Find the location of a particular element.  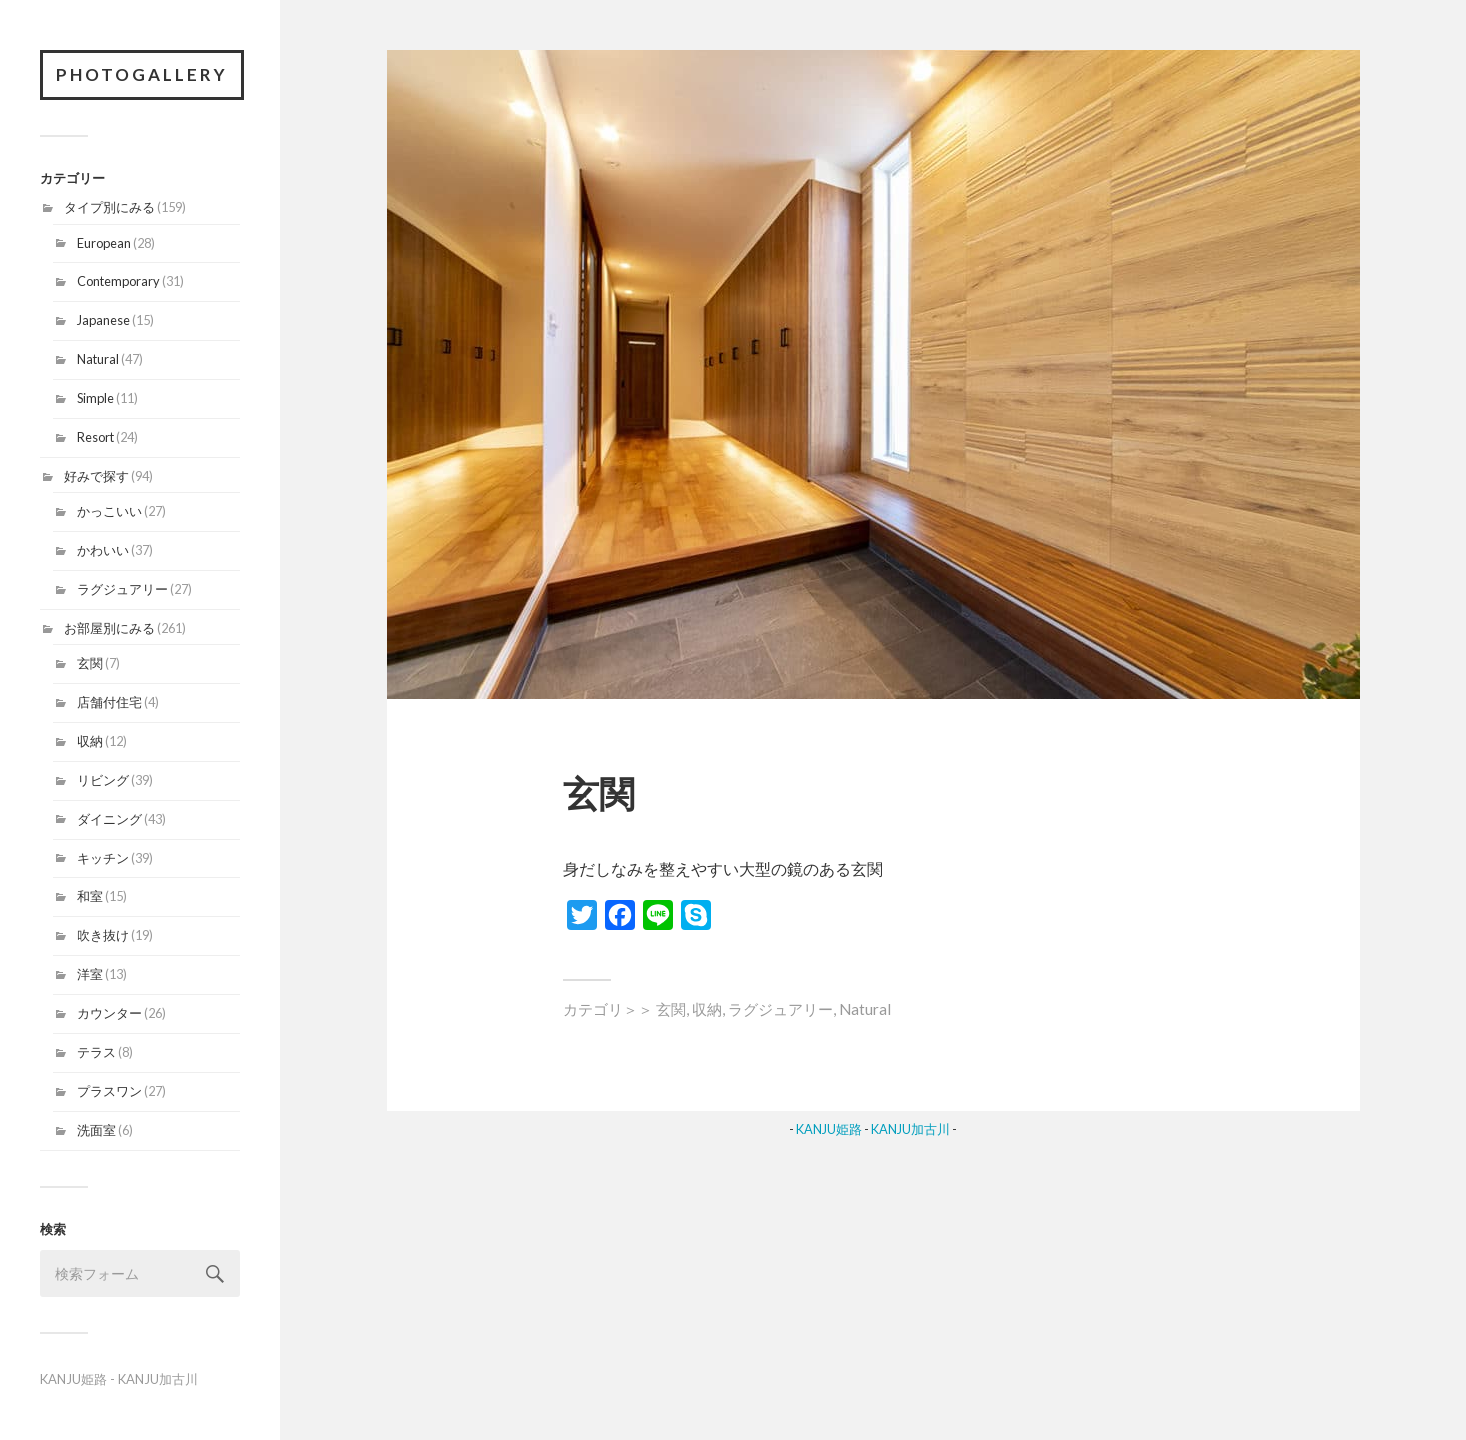

PhotoGallery is located at coordinates (142, 74).